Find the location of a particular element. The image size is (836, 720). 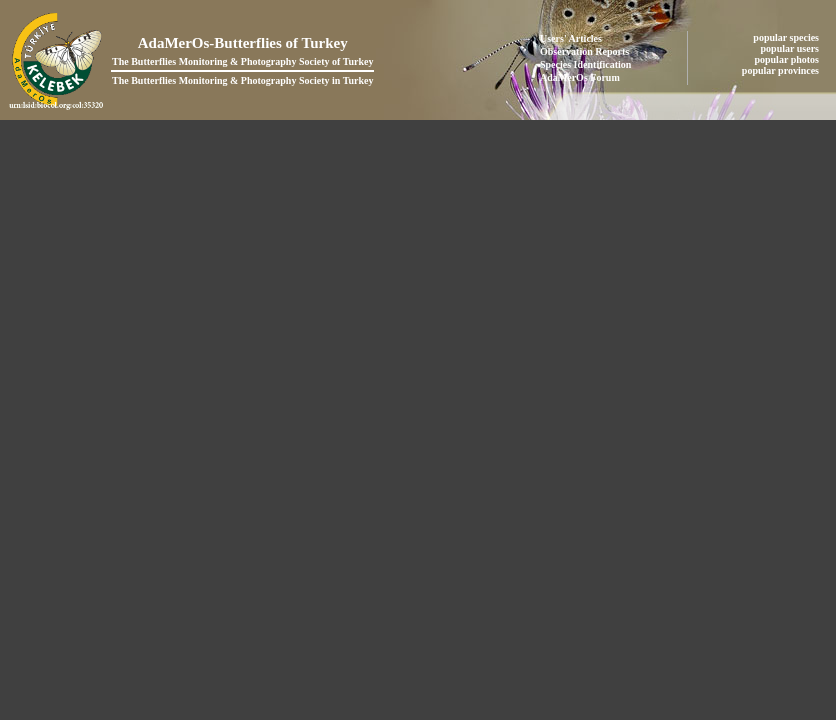

AdaMerOs Forum is located at coordinates (580, 77).